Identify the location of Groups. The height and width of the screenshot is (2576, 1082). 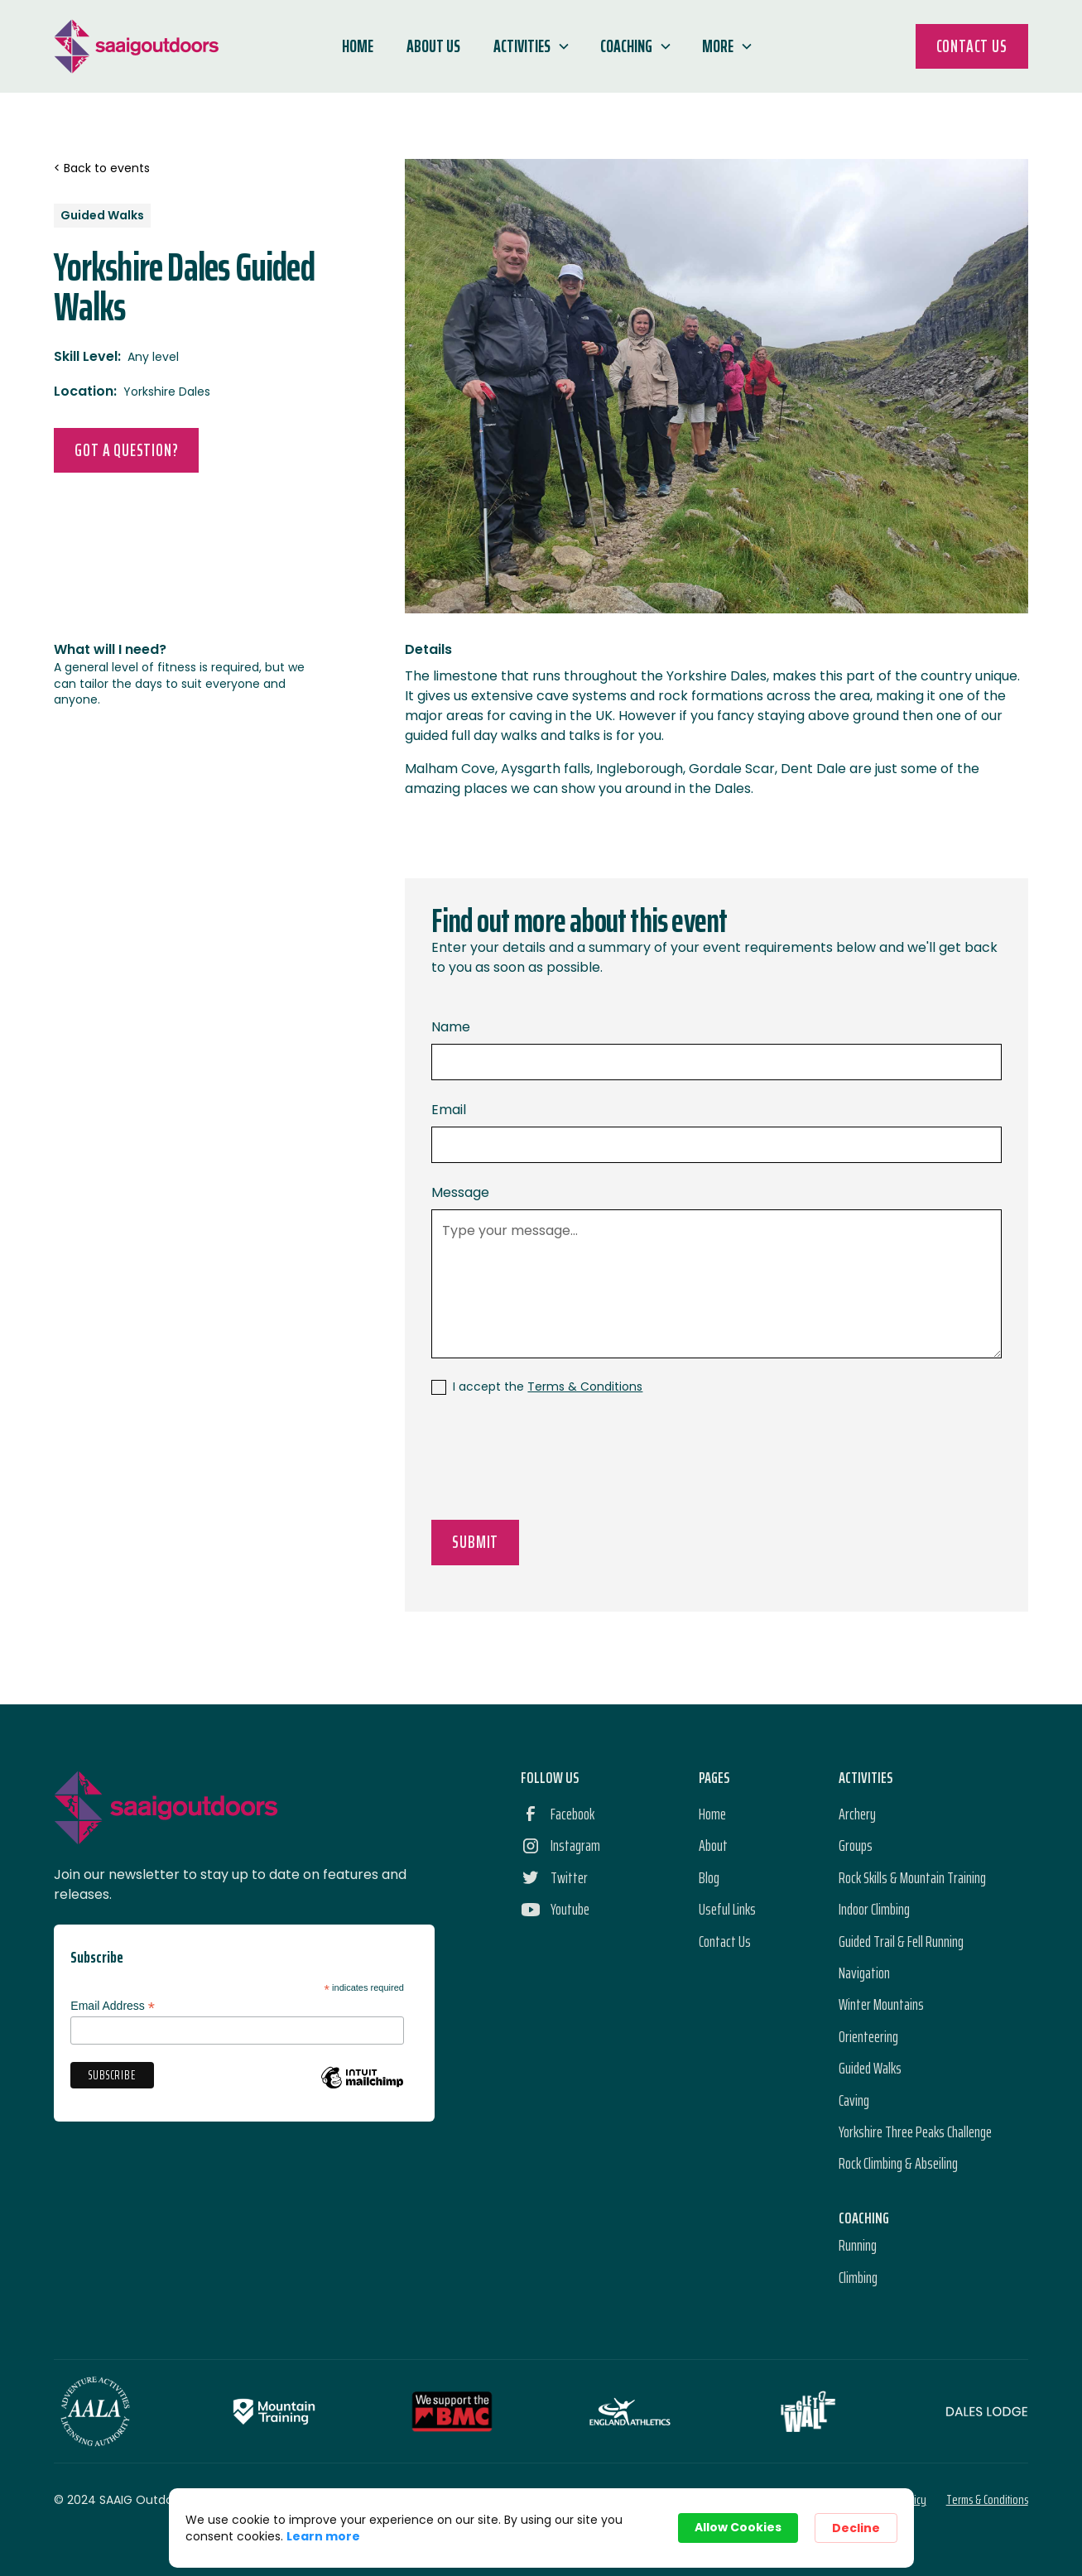
(856, 1845).